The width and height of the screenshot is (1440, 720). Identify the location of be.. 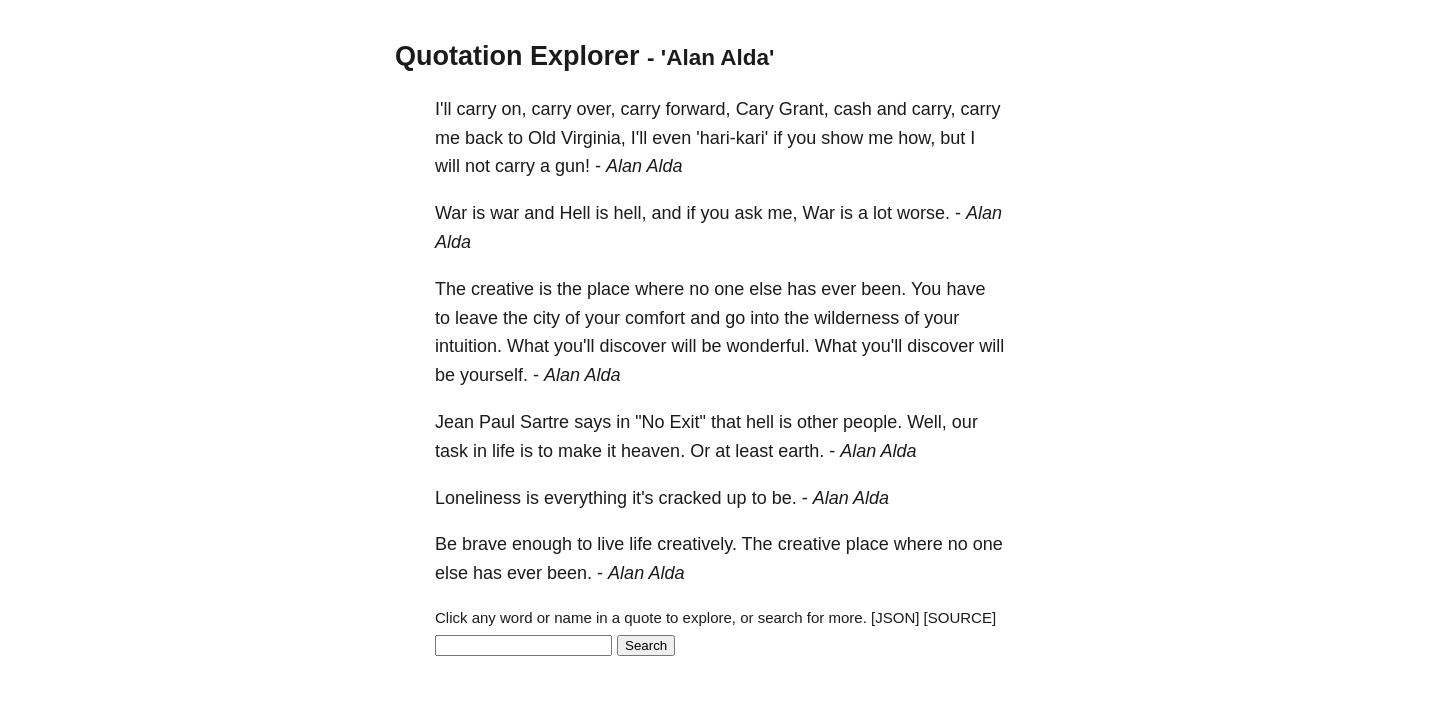
(784, 498).